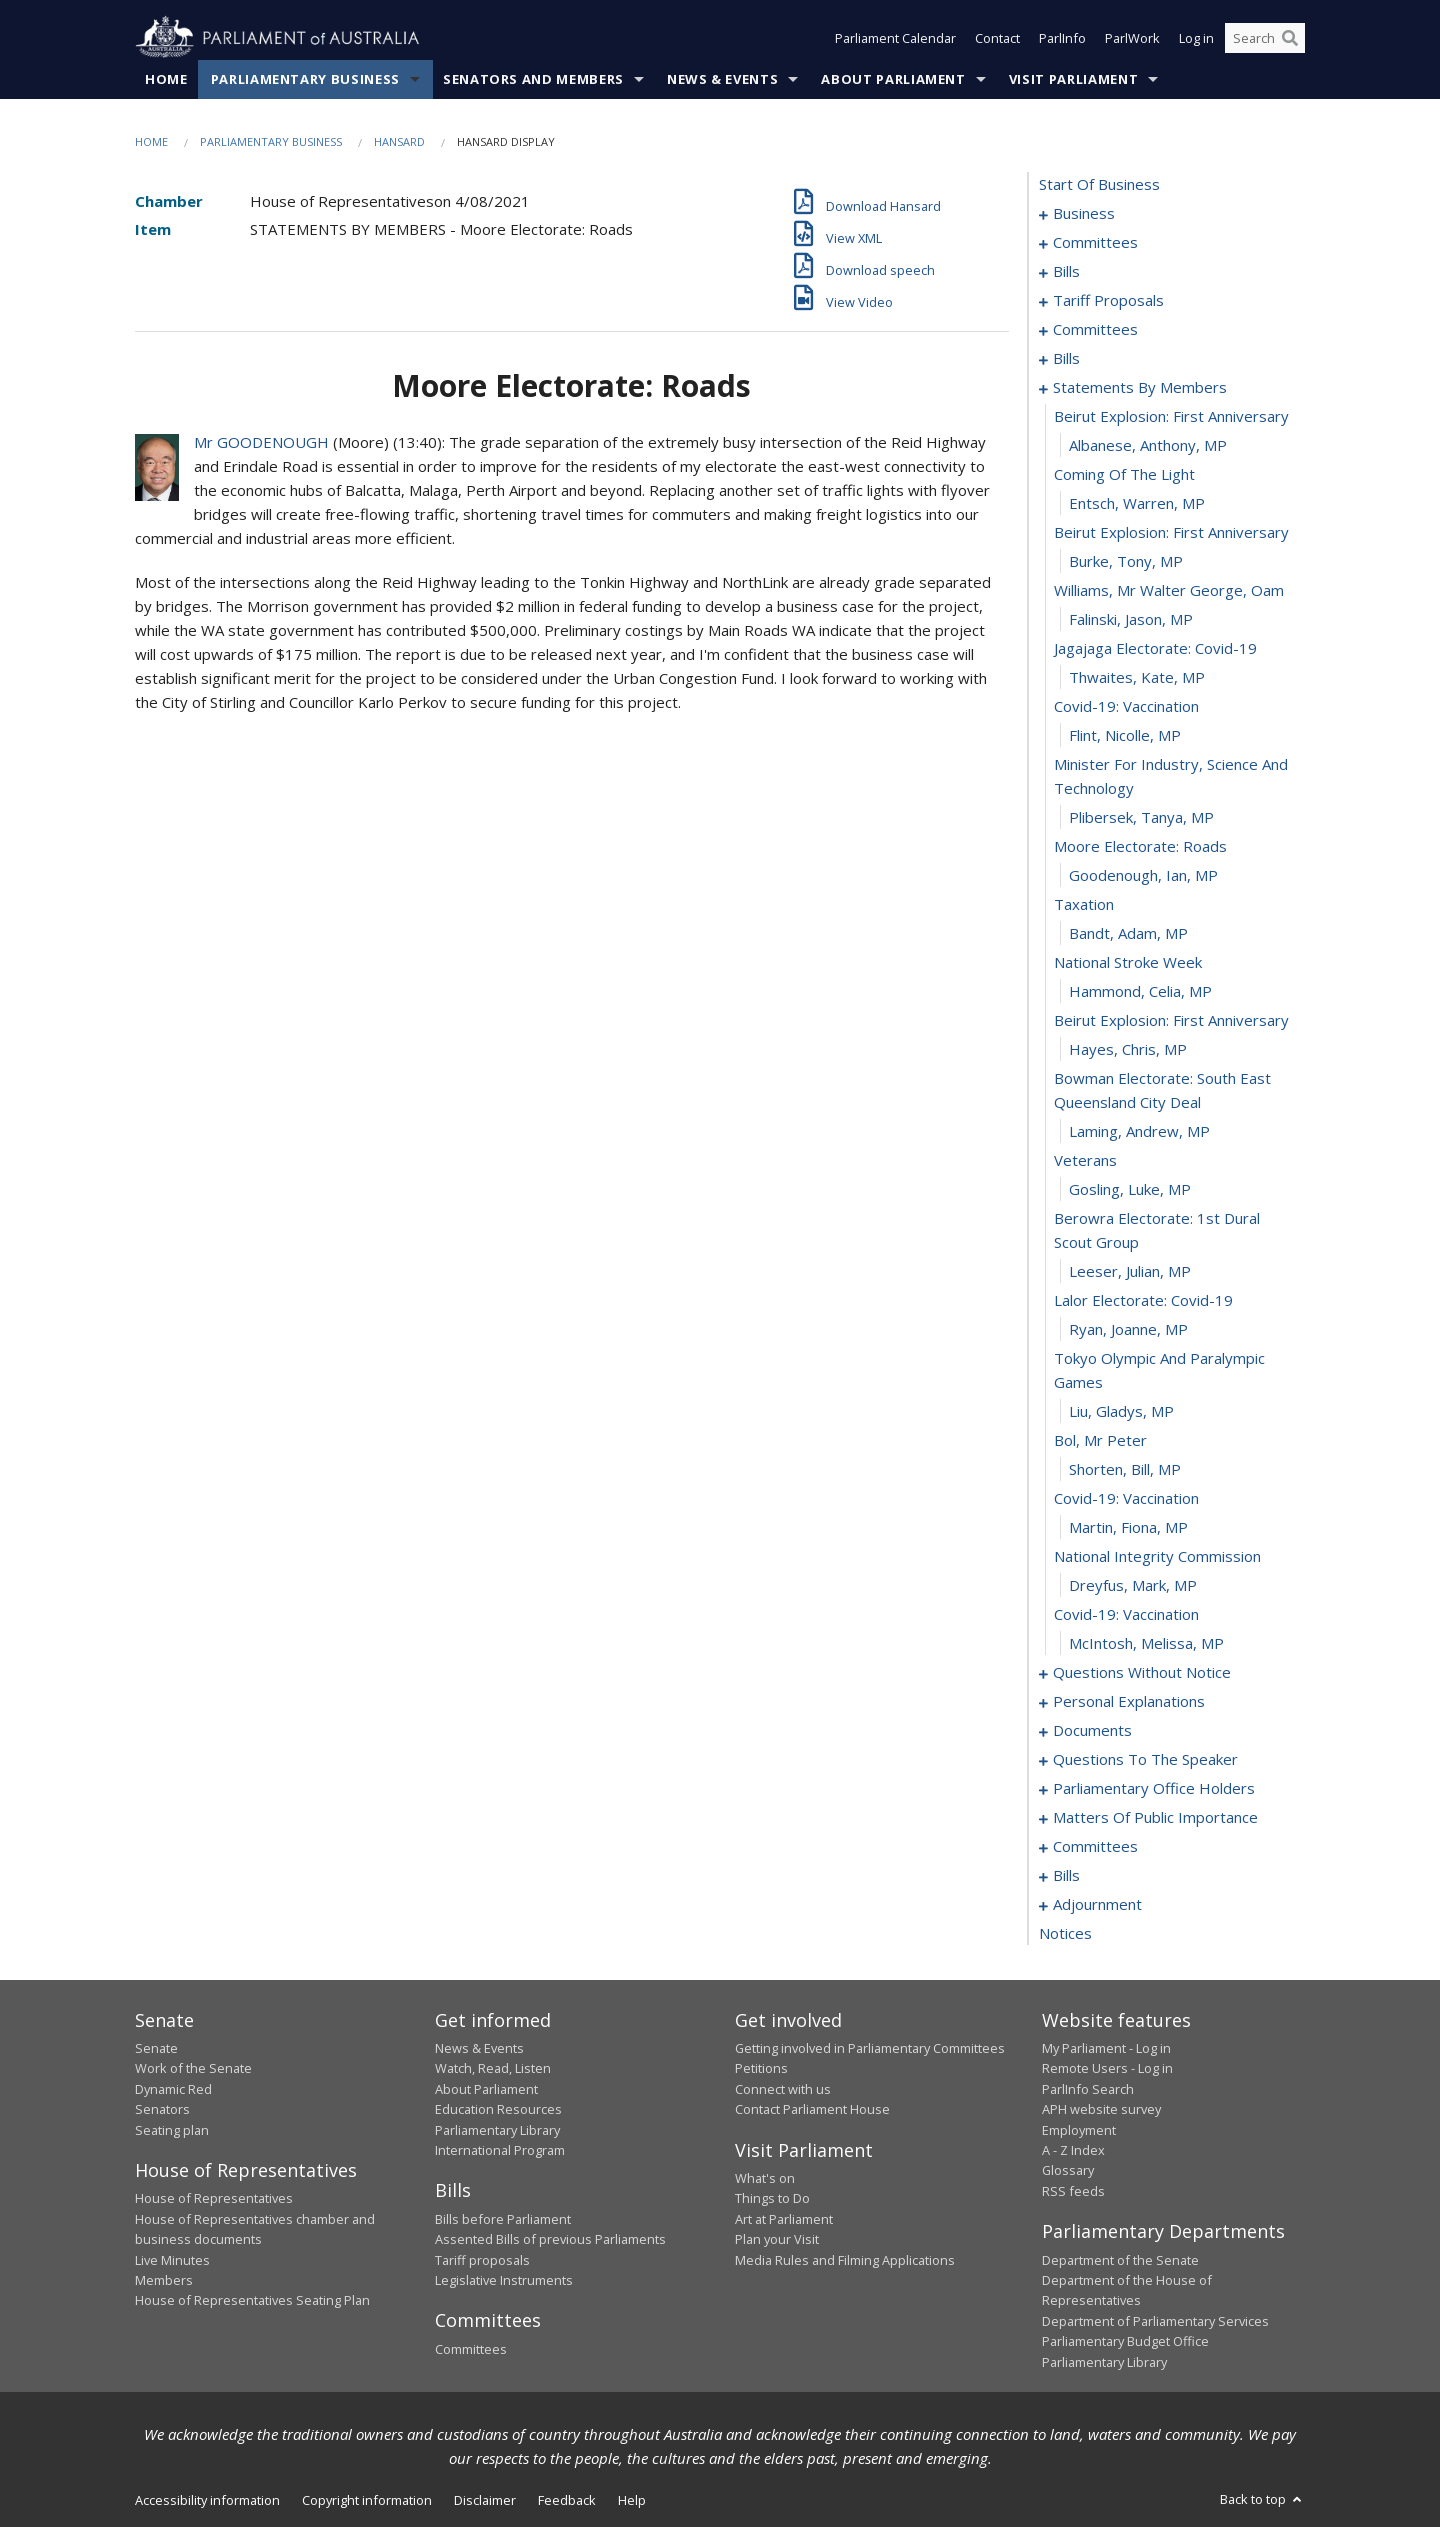 Image resolution: width=1440 pixels, height=2527 pixels. Describe the element at coordinates (1073, 79) in the screenshot. I see `Visit Parliament` at that location.